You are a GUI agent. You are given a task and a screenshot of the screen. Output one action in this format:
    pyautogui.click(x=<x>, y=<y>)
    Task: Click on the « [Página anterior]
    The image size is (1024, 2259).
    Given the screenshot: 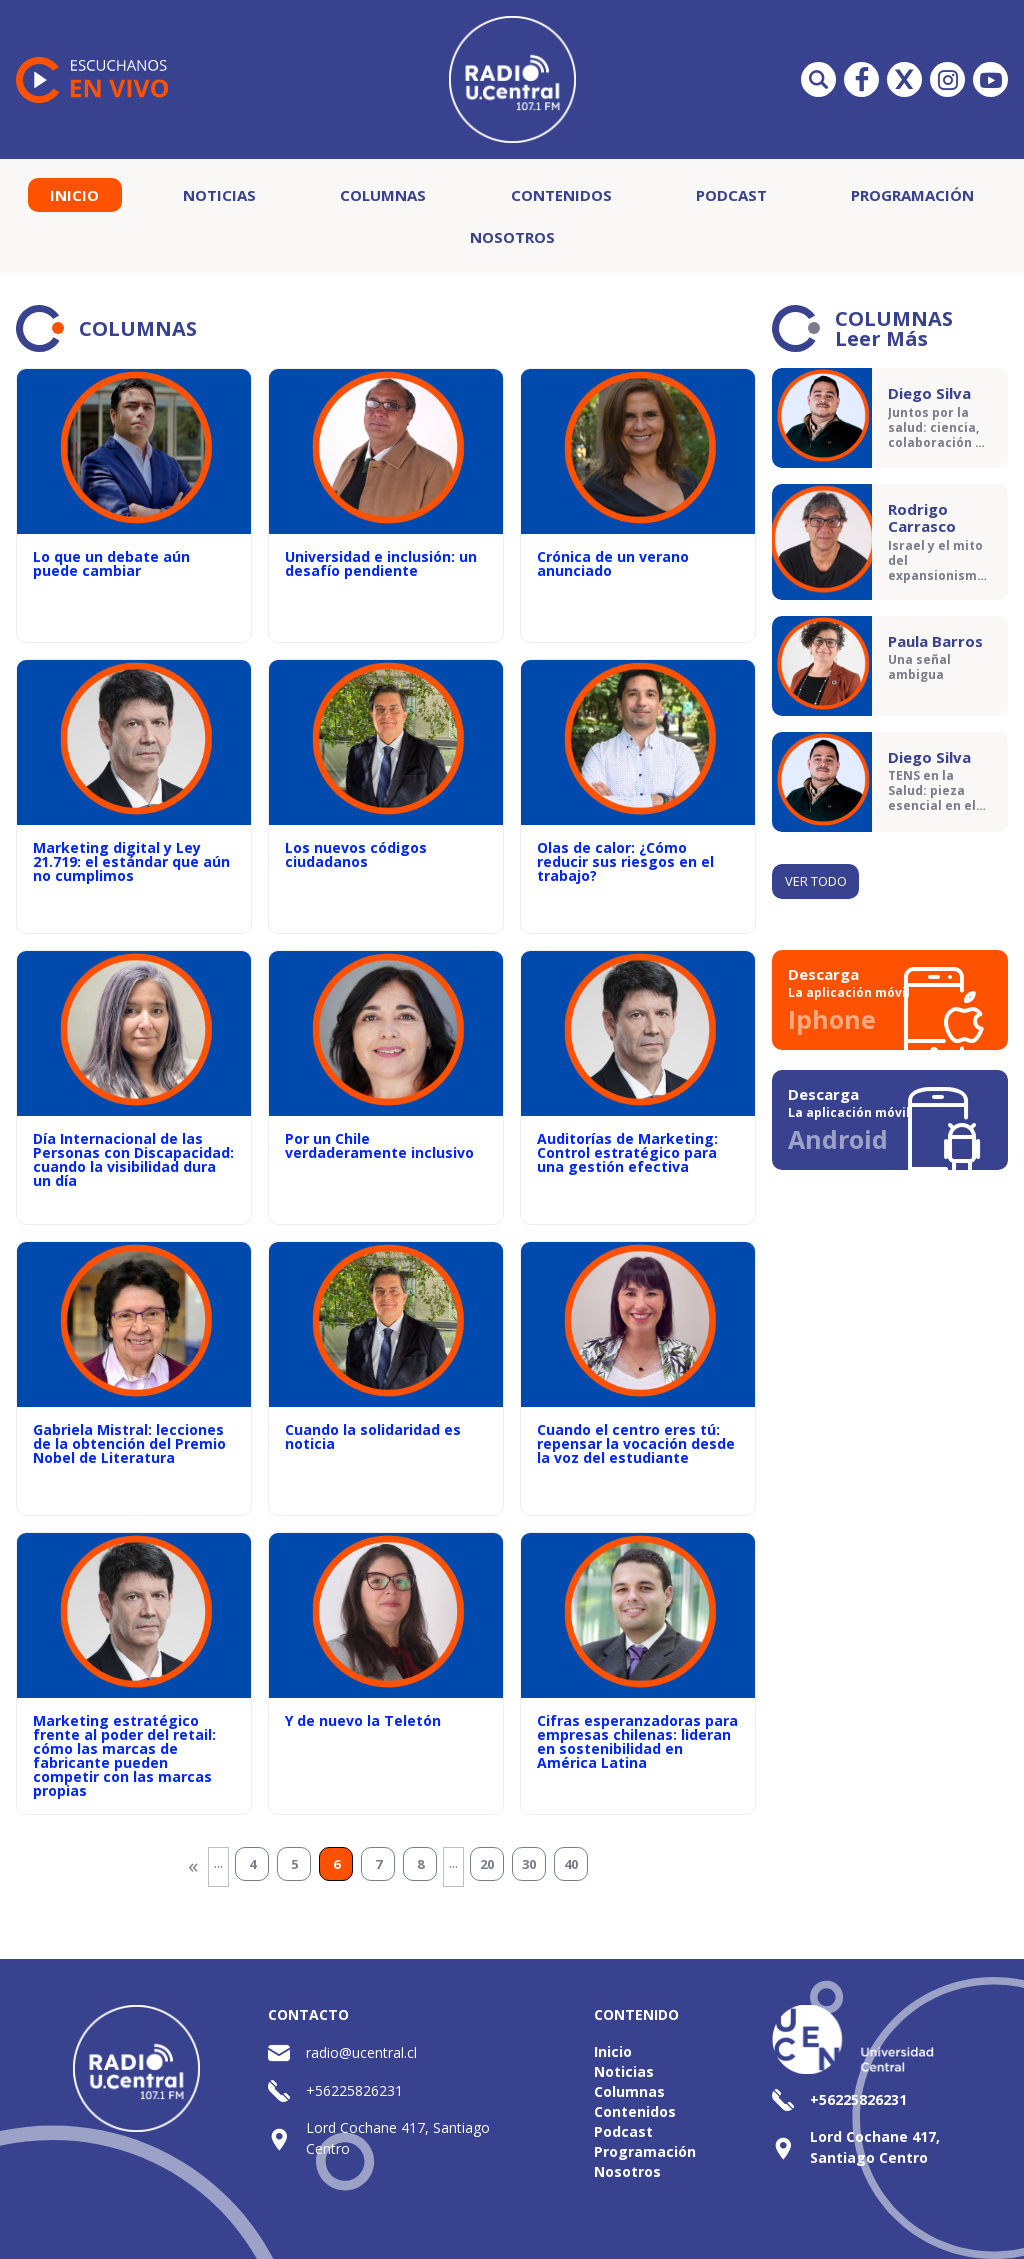 What is the action you would take?
    pyautogui.click(x=193, y=1865)
    